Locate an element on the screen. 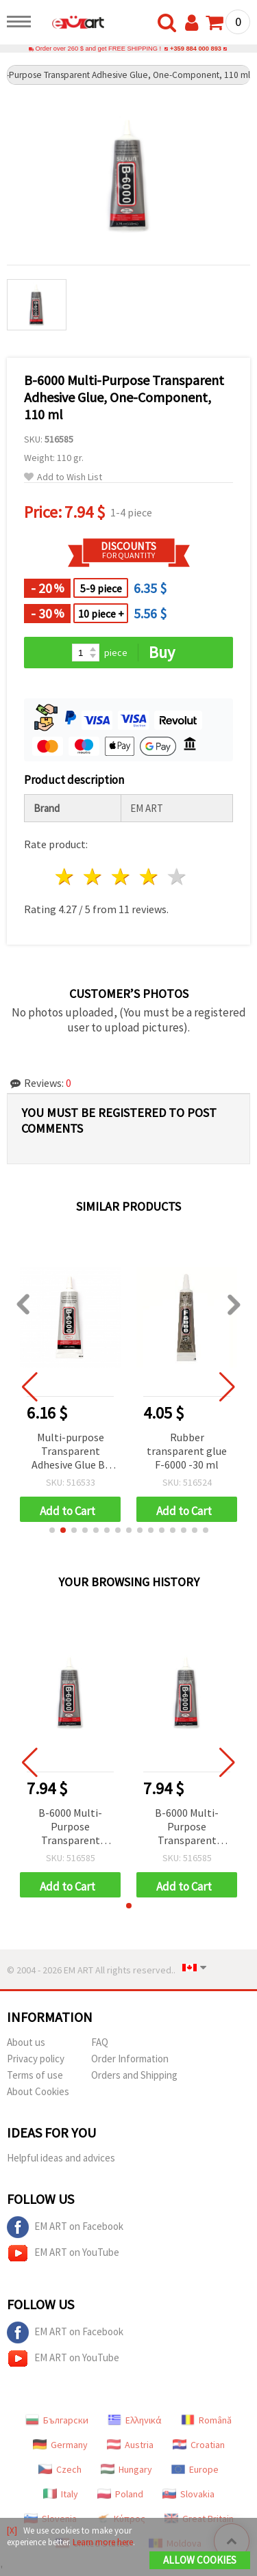 This screenshot has height=2576, width=257. Italy is located at coordinates (60, 2494).